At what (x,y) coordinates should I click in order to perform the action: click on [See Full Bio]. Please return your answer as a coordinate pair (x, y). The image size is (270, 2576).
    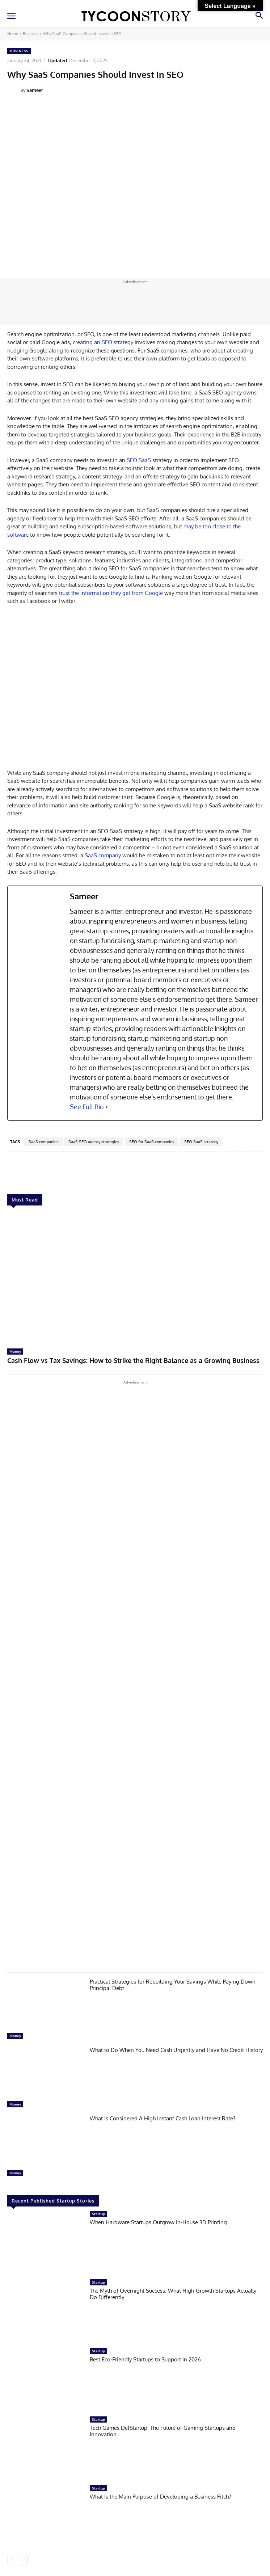
    Looking at the image, I should click on (107, 1107).